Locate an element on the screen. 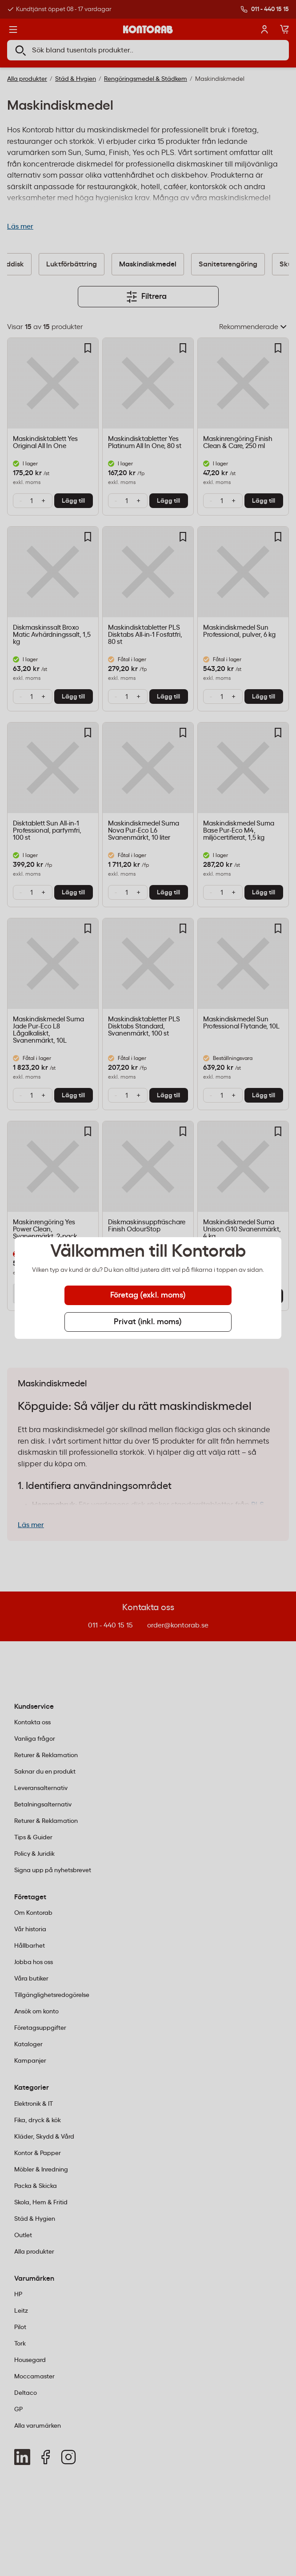 This screenshot has height=2576, width=296. Företag (exkl. moms) [tab] is located at coordinates (148, 1295).